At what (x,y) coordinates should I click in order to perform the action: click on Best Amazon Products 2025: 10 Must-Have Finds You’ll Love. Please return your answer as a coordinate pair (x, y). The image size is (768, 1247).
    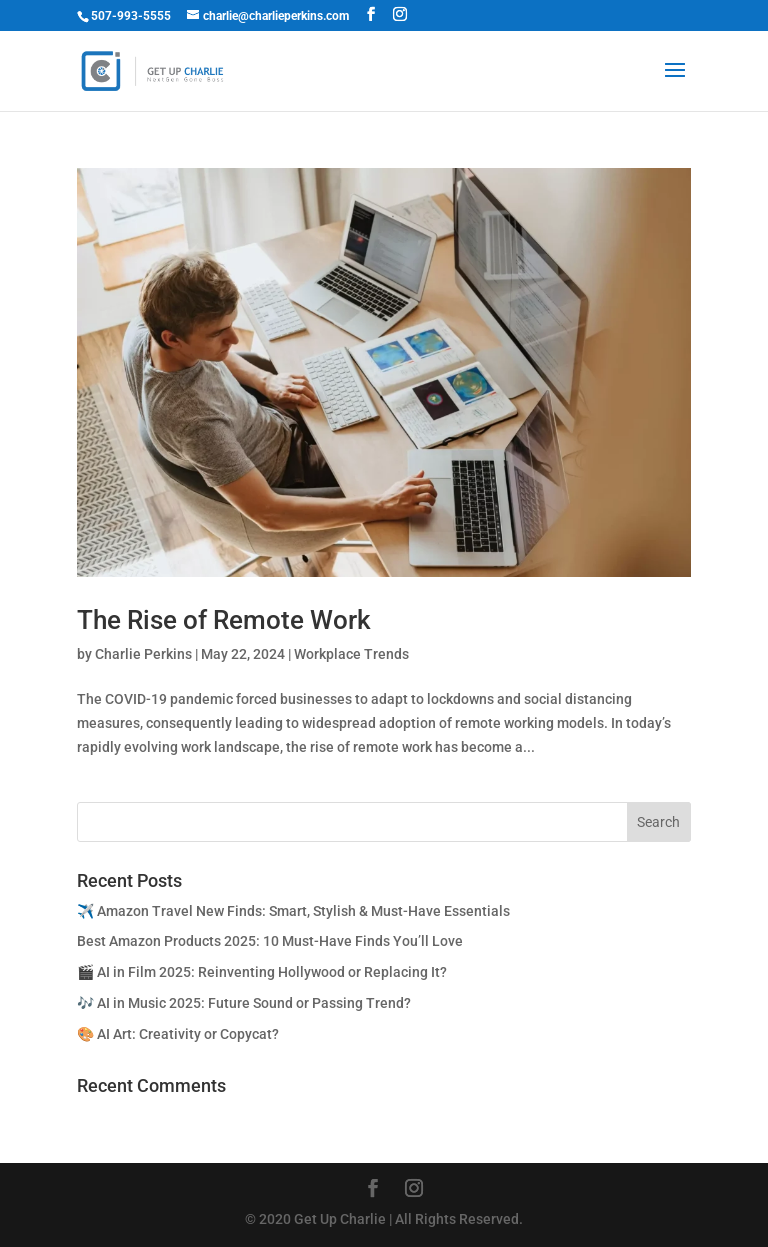
    Looking at the image, I should click on (270, 941).